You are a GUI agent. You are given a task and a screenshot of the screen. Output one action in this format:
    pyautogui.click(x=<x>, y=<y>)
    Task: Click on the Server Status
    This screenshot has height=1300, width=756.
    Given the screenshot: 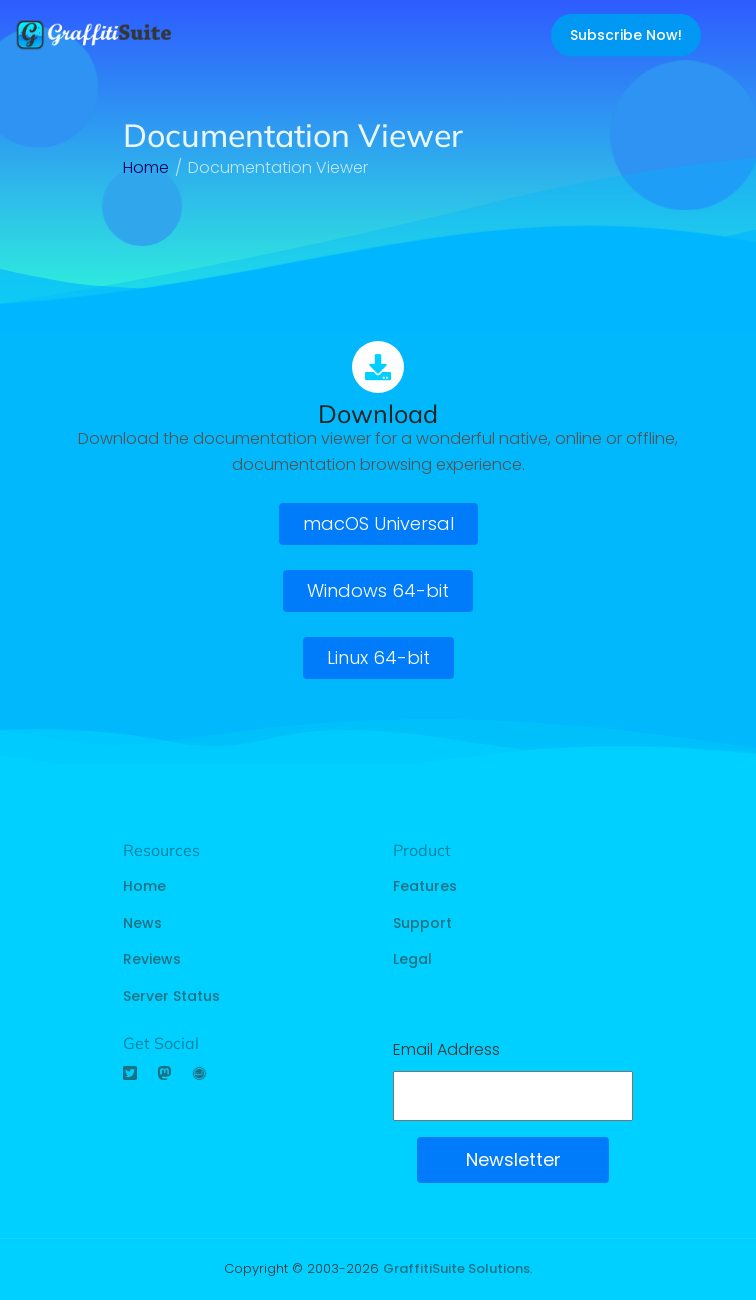 What is the action you would take?
    pyautogui.click(x=171, y=996)
    